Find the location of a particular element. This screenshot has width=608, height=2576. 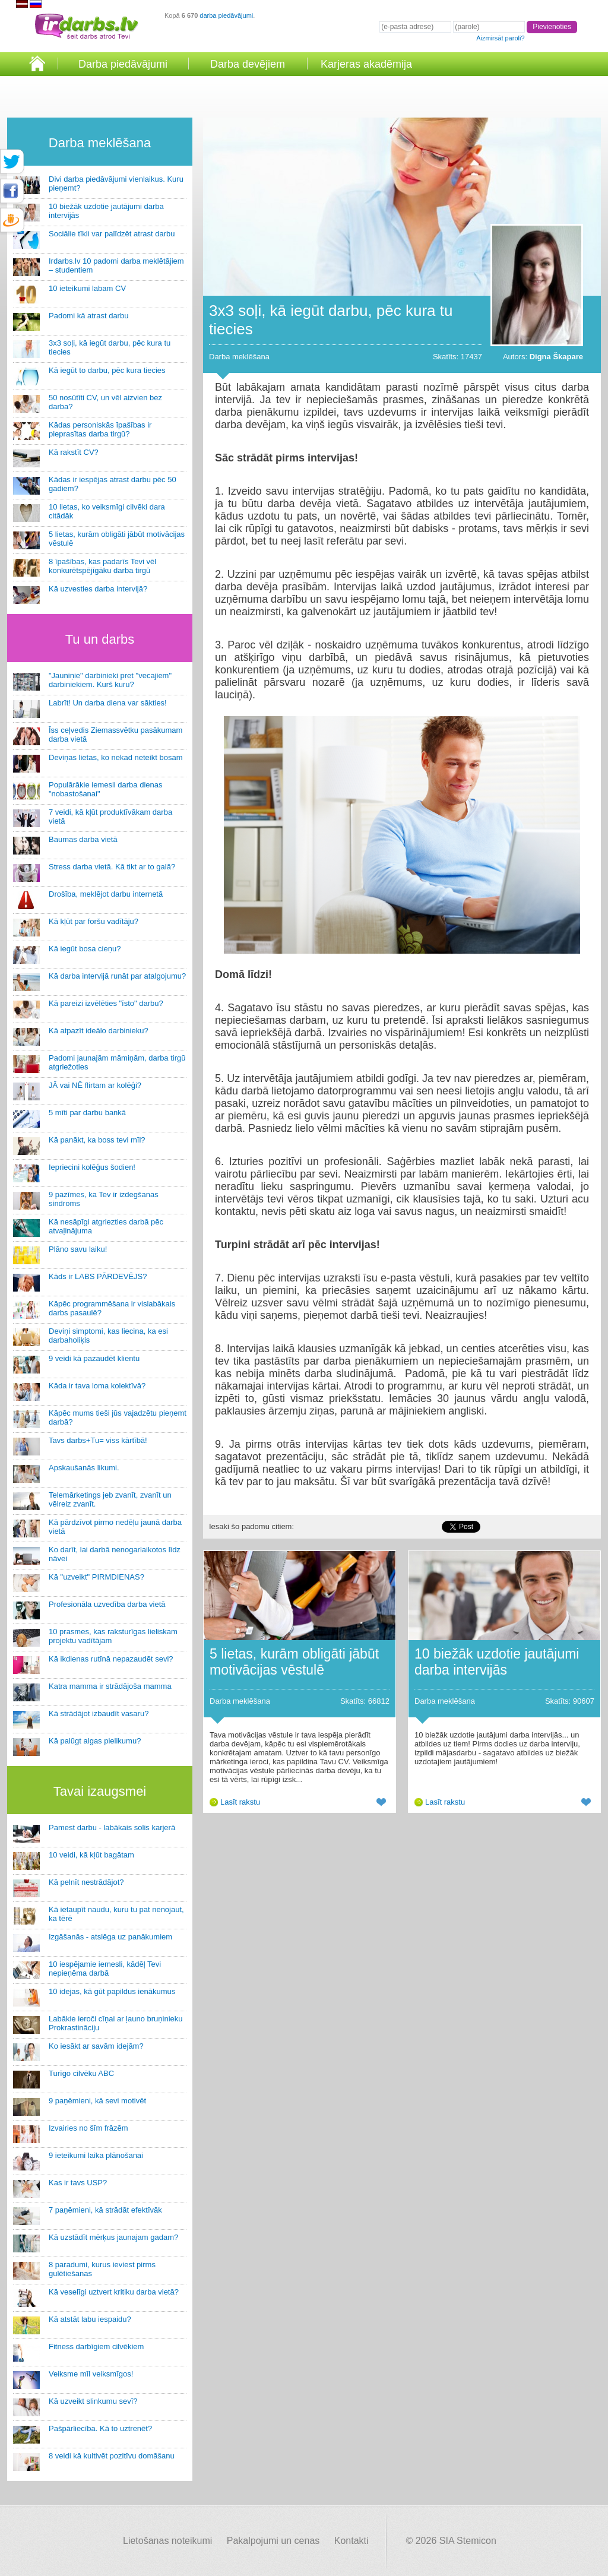

Profesionāla uzvedība darba vietā is located at coordinates (107, 1604).